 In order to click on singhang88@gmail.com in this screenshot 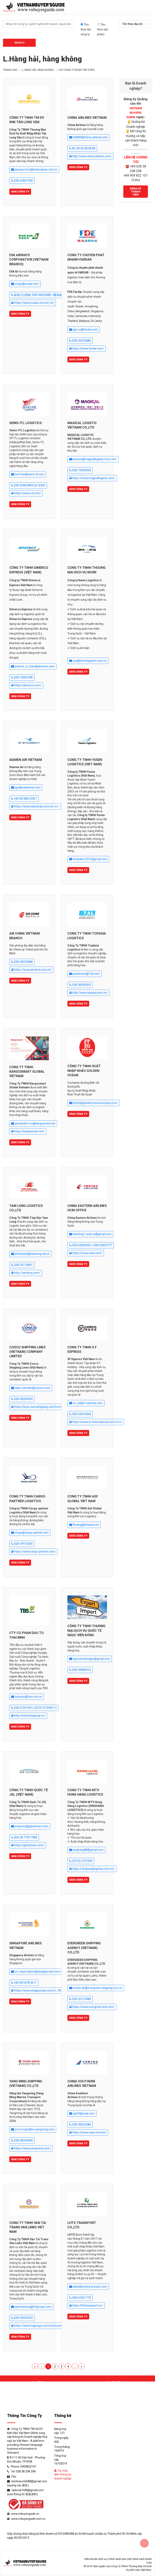, I will do `click(86, 1850)`.